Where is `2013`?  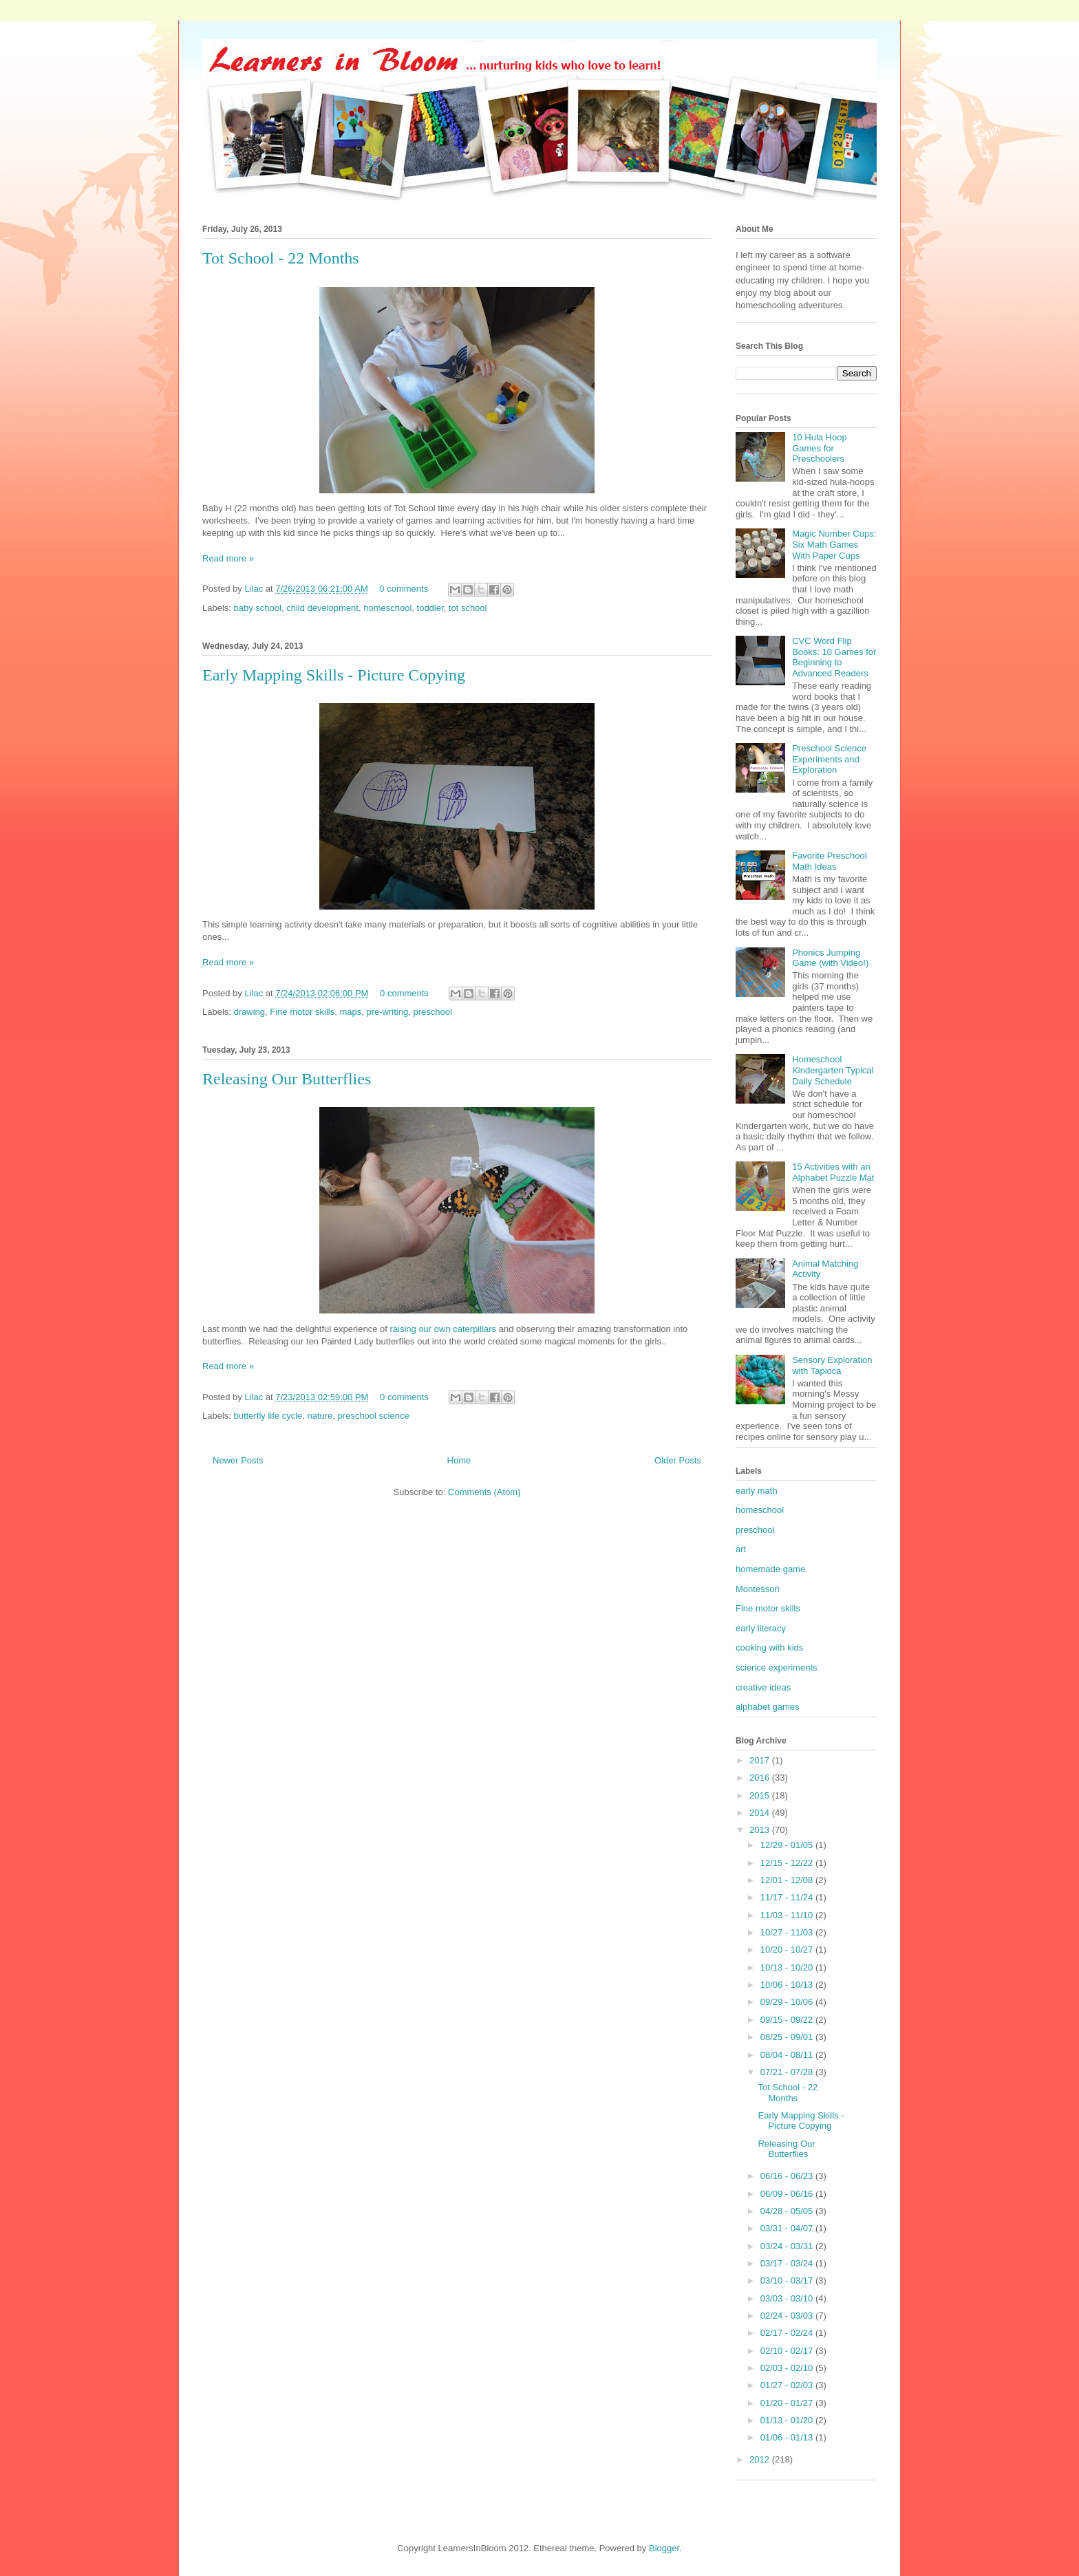
2013 is located at coordinates (760, 1830).